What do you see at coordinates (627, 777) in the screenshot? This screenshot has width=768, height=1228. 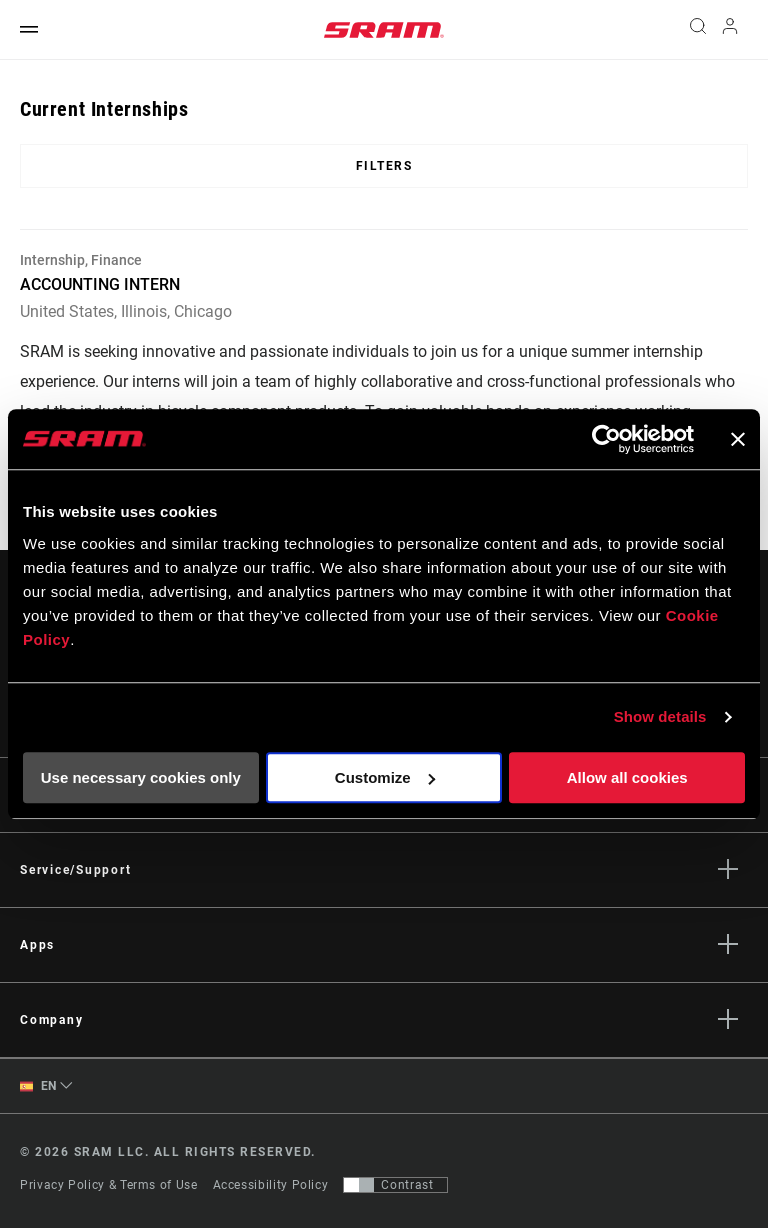 I see `Allow all cookies` at bounding box center [627, 777].